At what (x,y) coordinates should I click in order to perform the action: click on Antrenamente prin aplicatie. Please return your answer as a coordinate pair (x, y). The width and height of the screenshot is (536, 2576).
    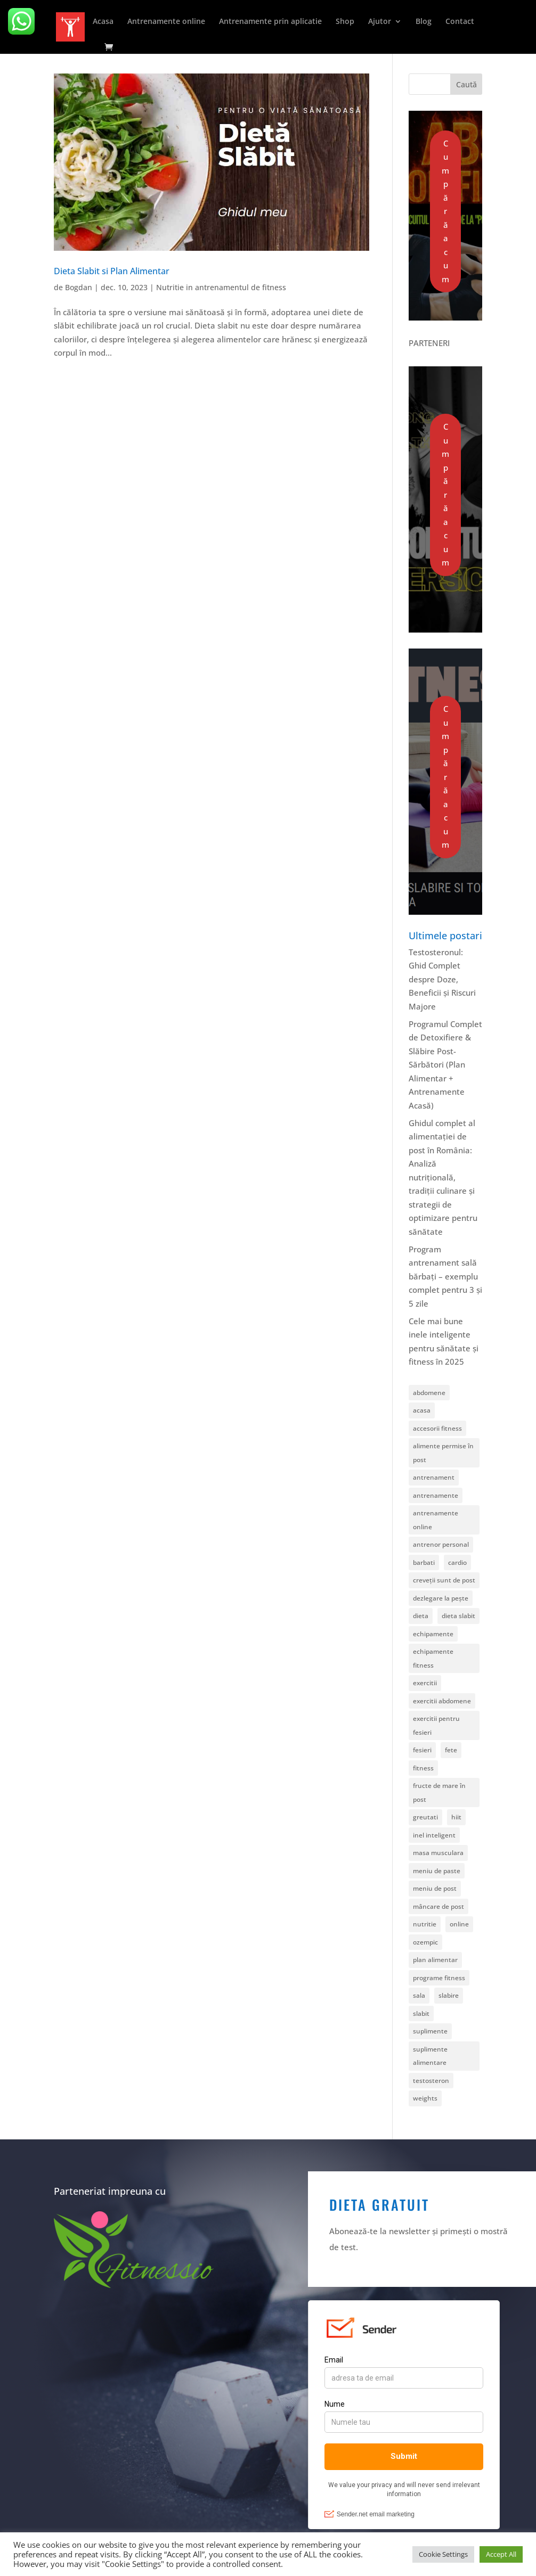
    Looking at the image, I should click on (270, 22).